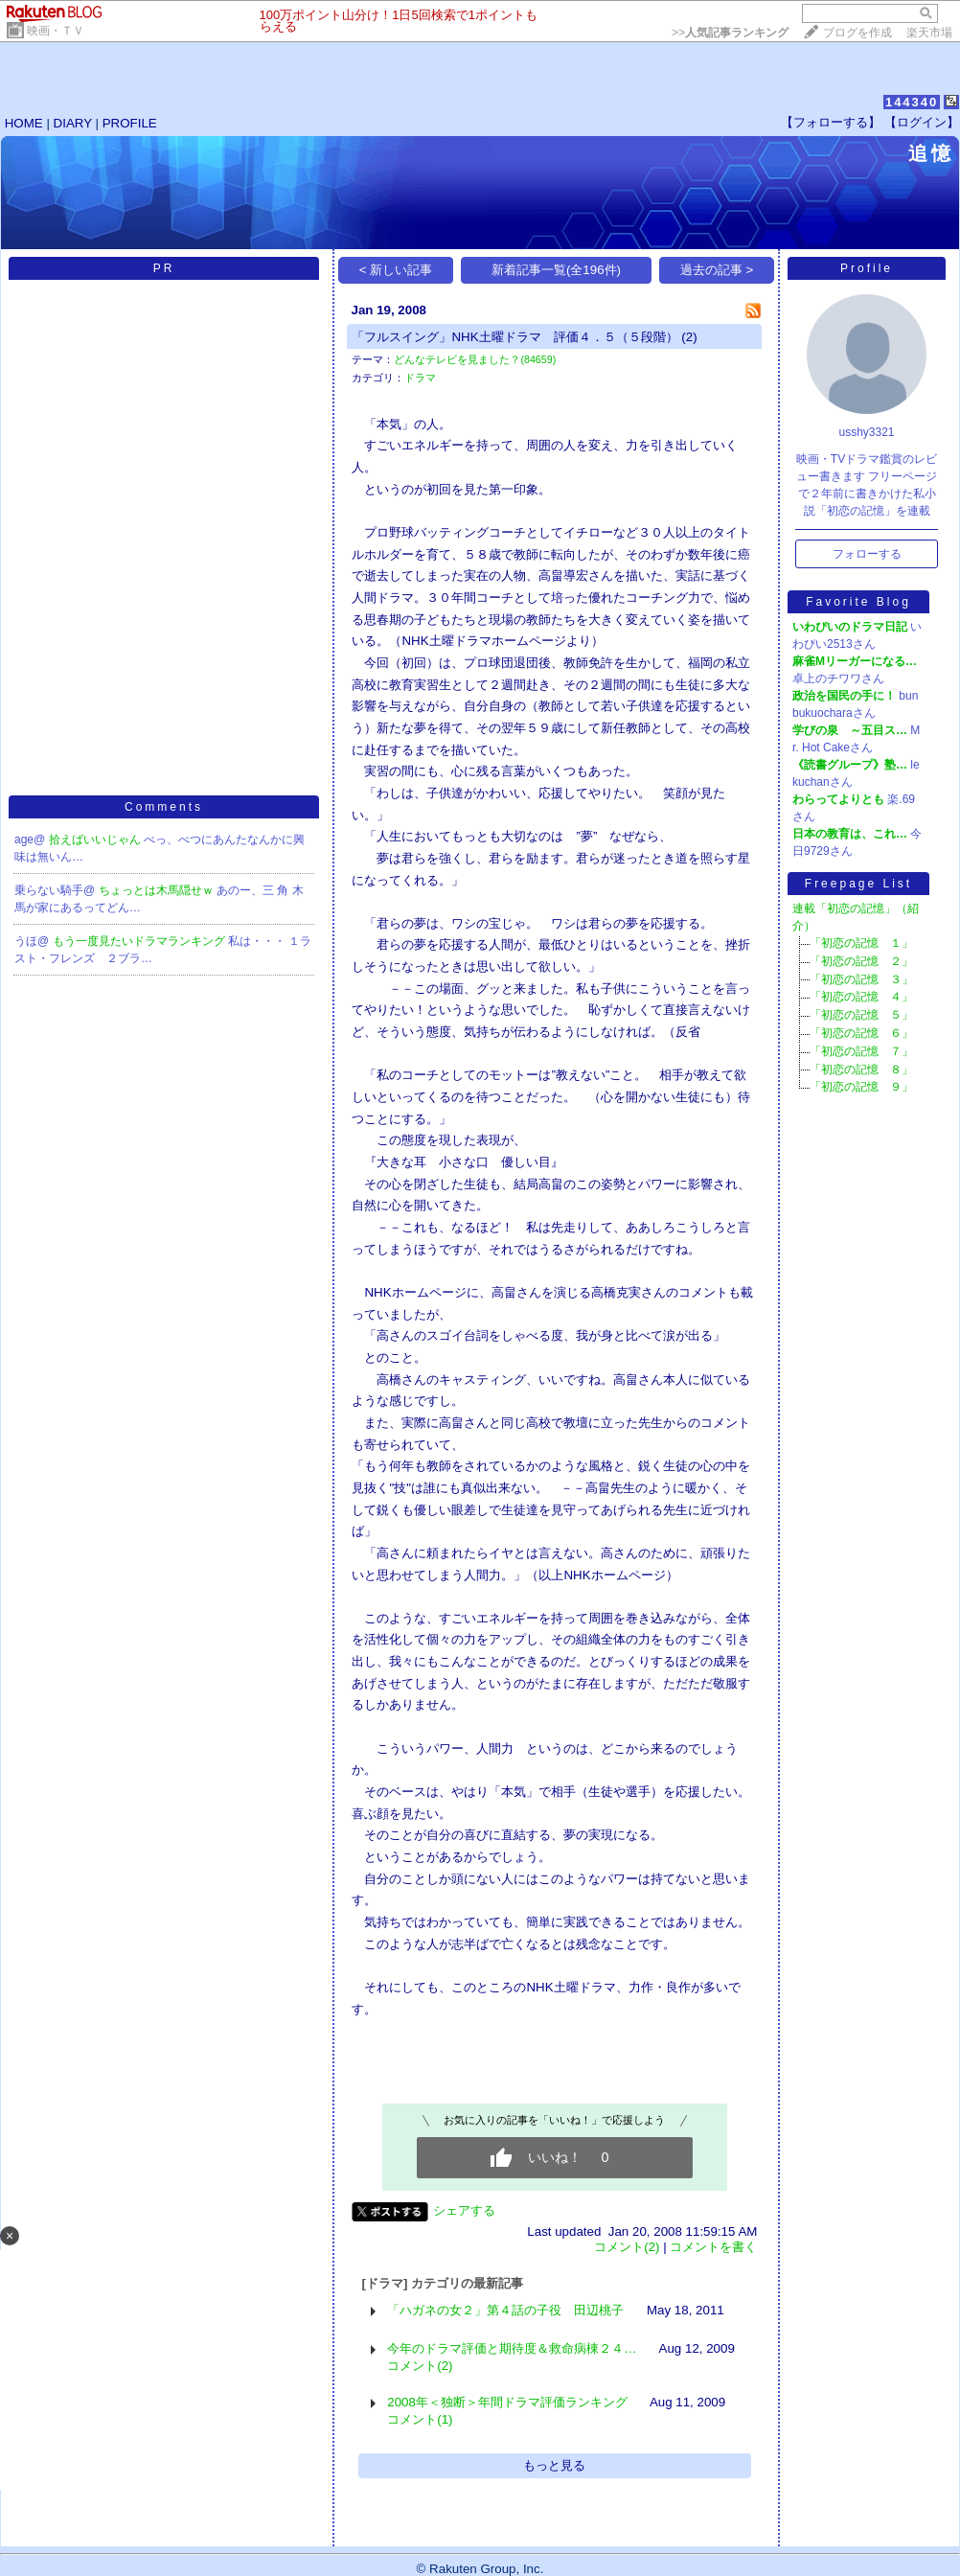 The height and width of the screenshot is (2576, 960). Describe the element at coordinates (861, 943) in the screenshot. I see `「初恋の記憶 １」` at that location.